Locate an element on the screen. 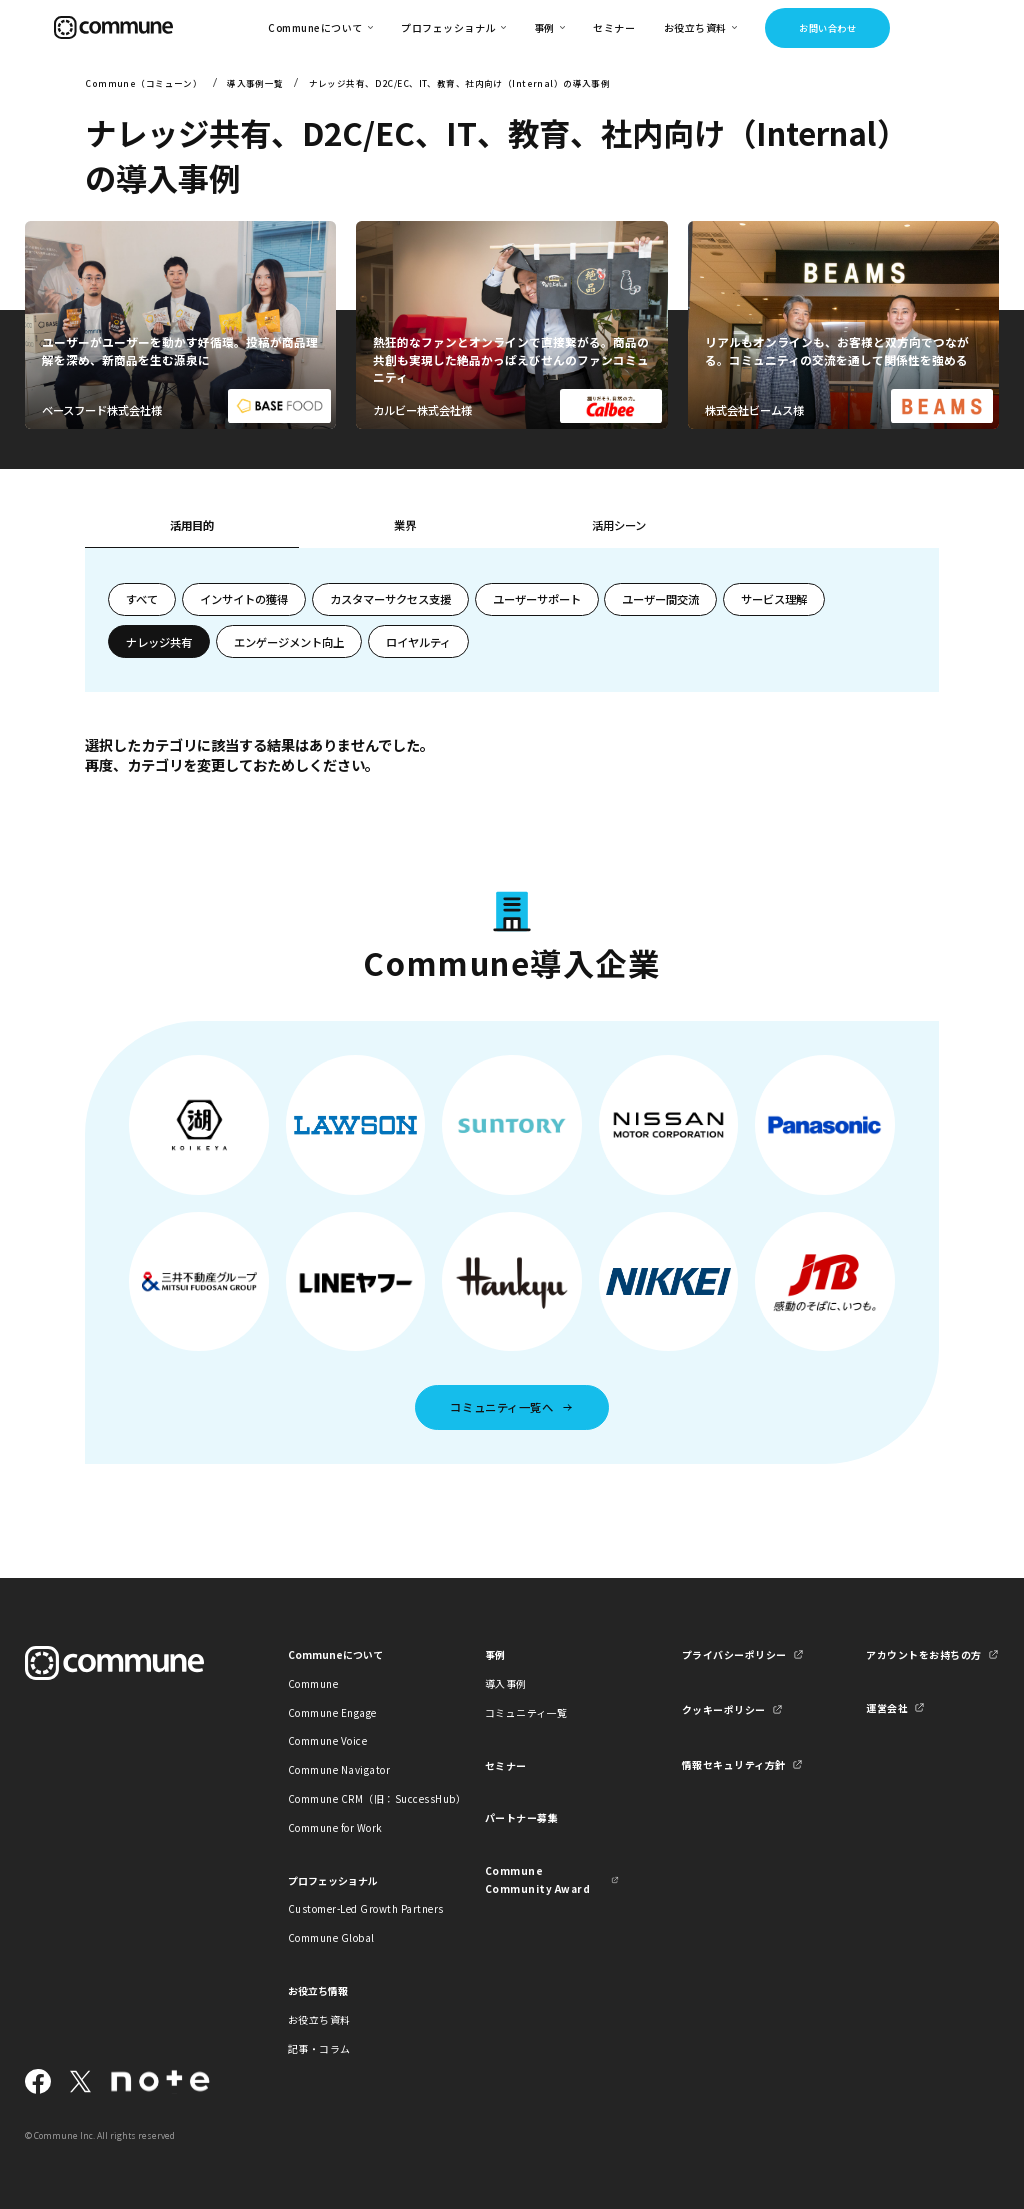 The width and height of the screenshot is (1024, 2209). 情報セキュリティ方針 is located at coordinates (734, 1764).